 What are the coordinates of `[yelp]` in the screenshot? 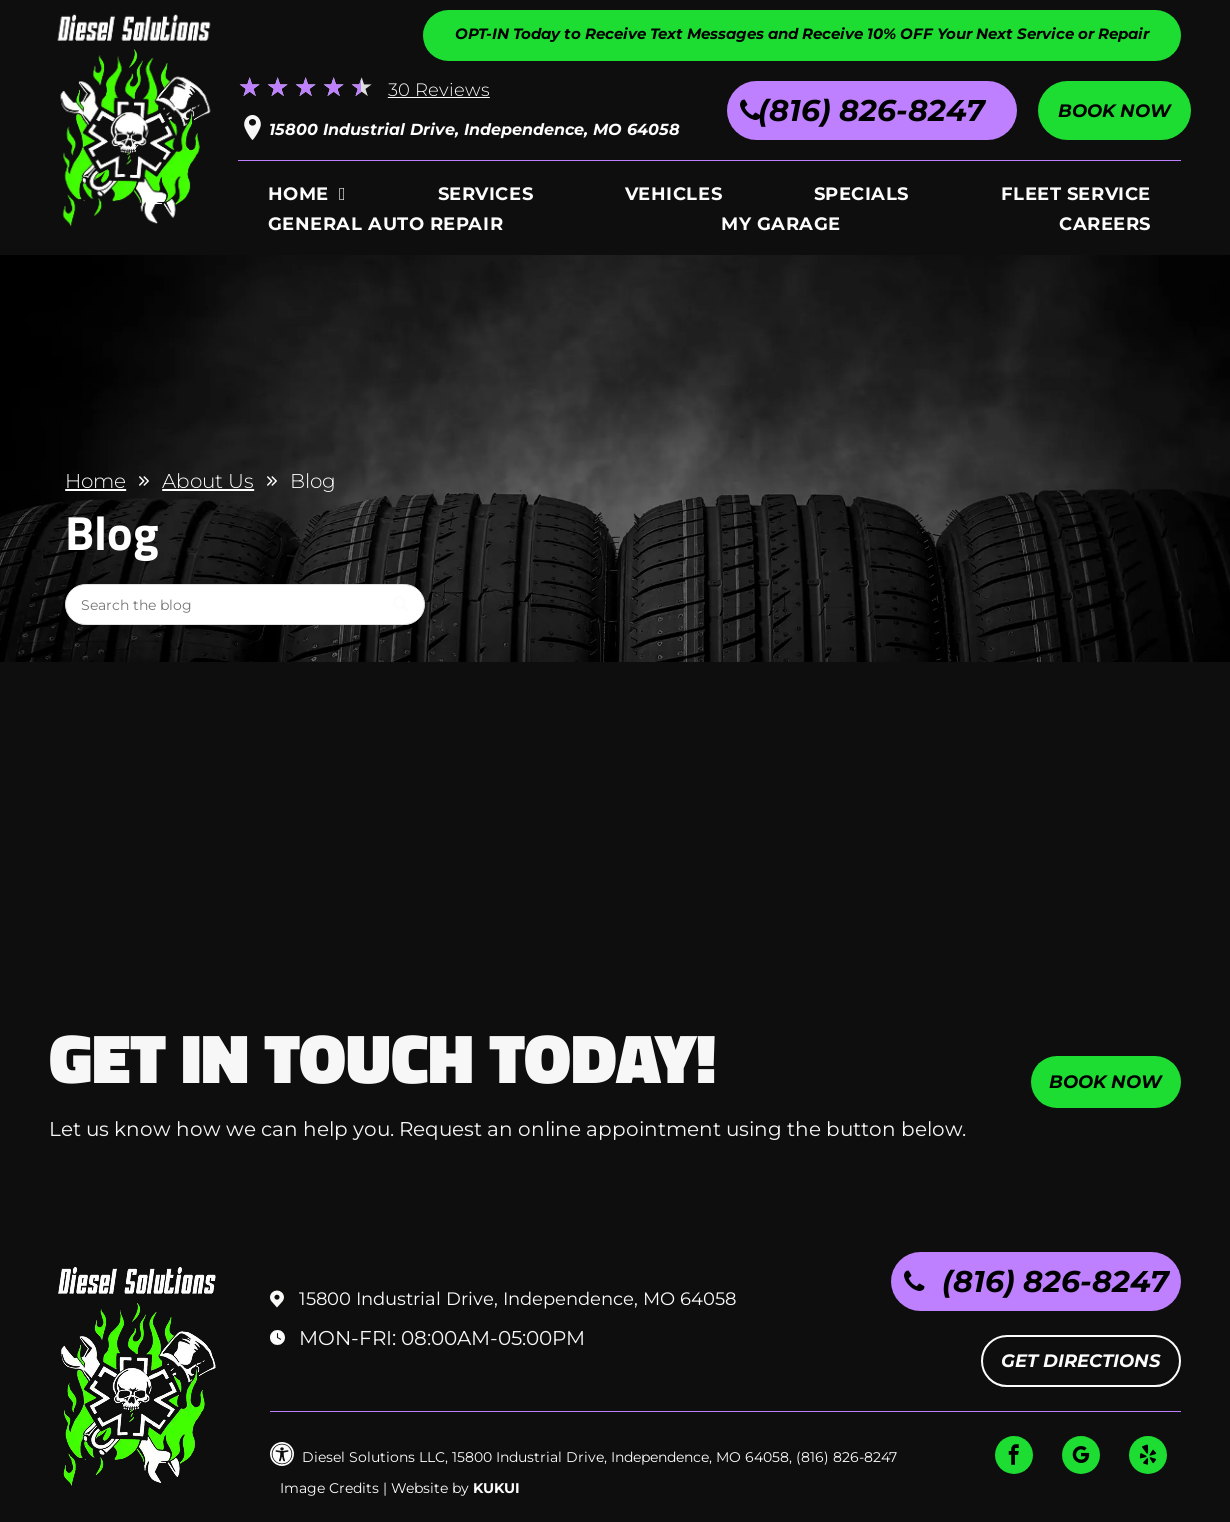 It's located at (1148, 1457).